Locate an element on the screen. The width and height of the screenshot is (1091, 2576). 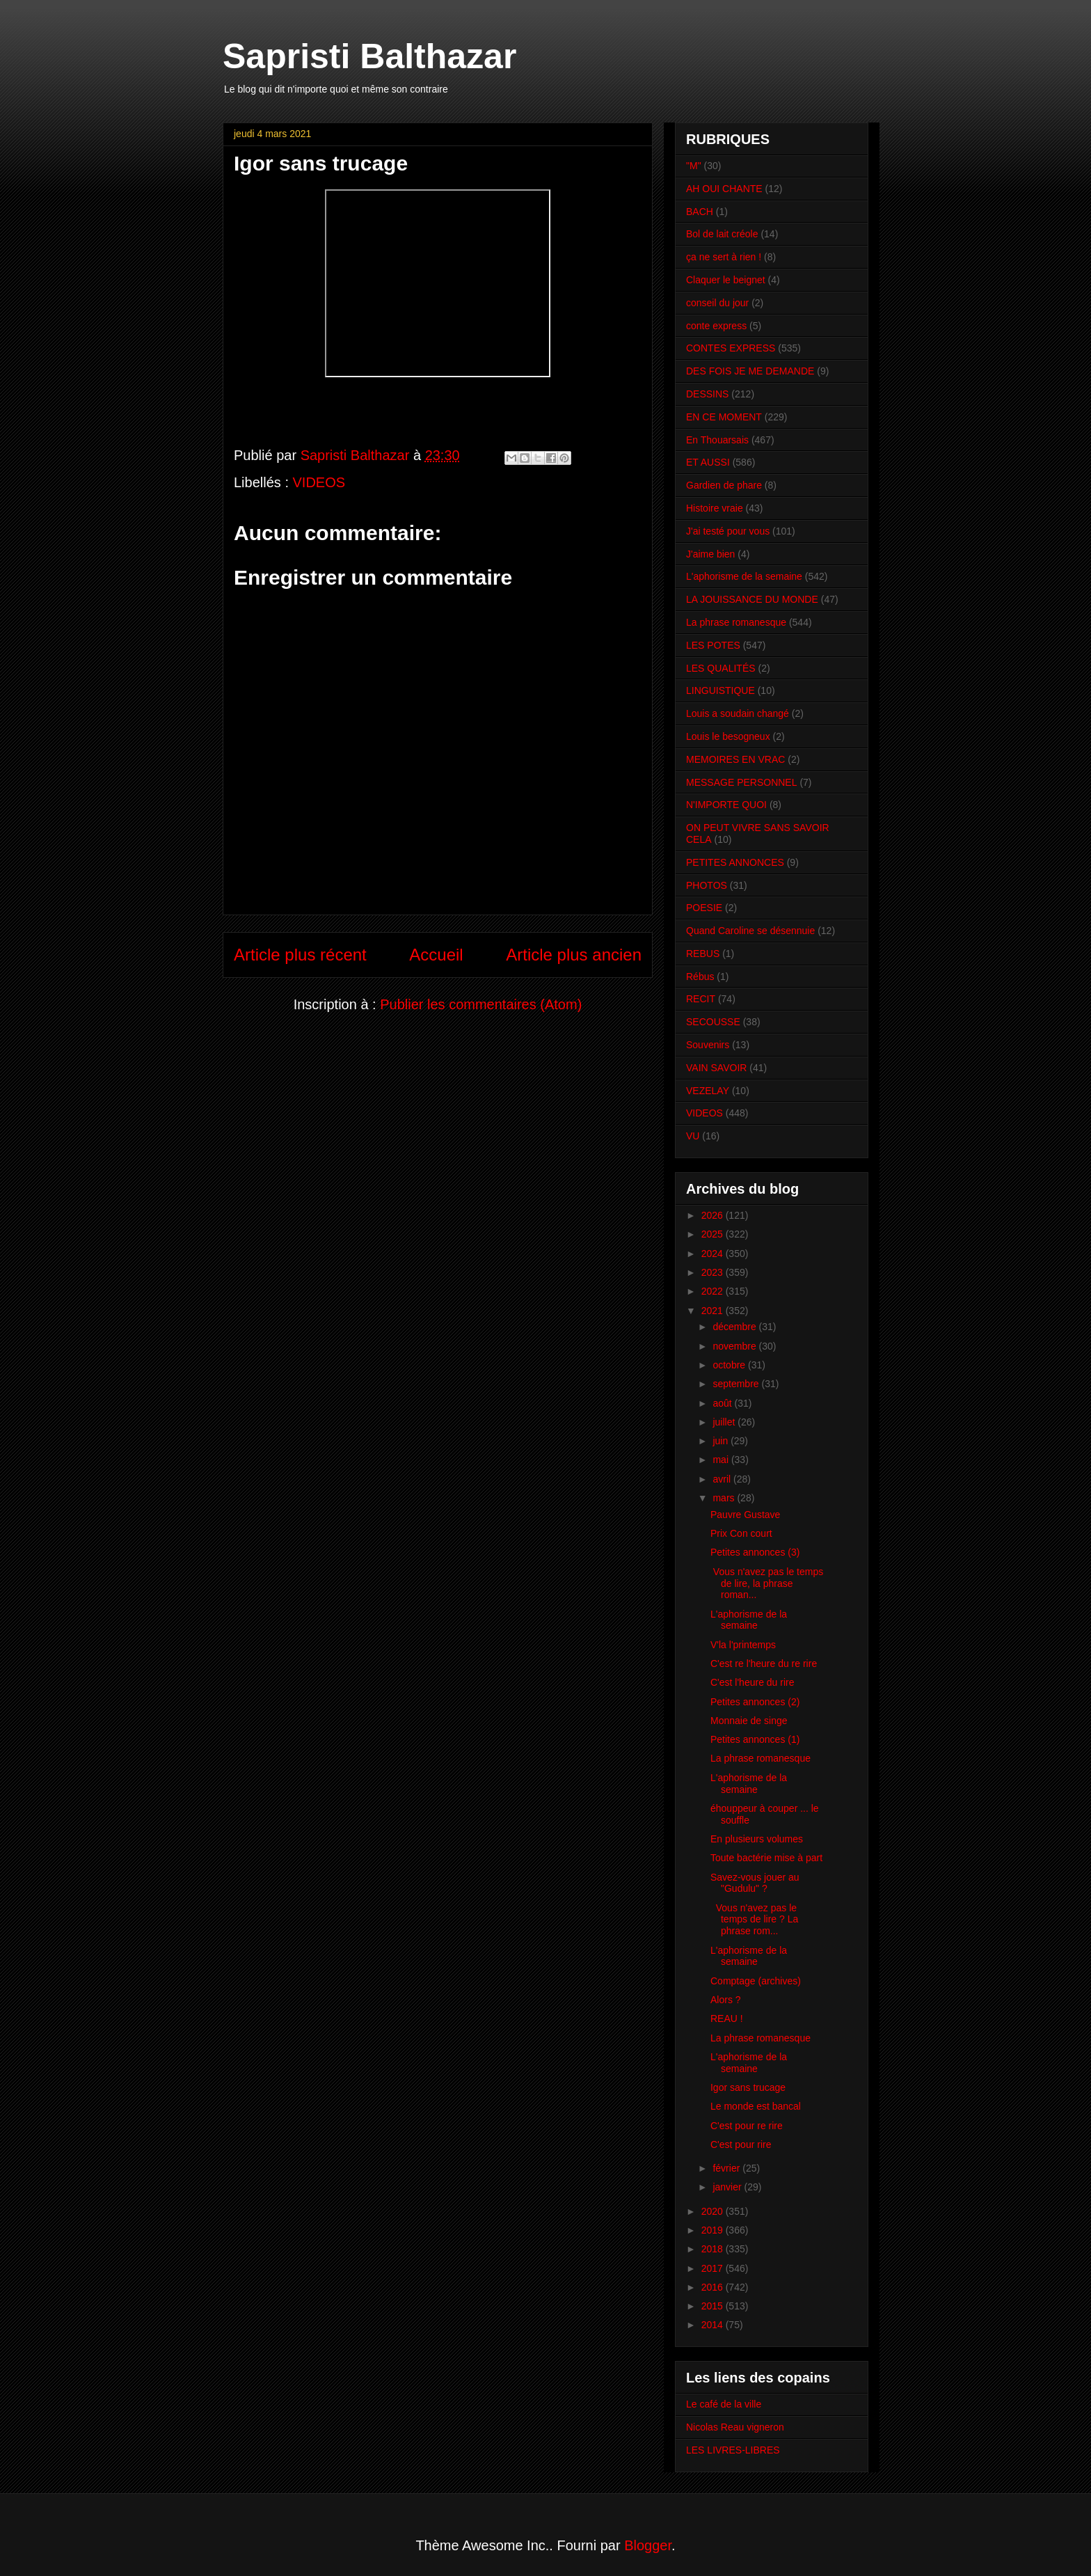
2017 is located at coordinates (713, 2268).